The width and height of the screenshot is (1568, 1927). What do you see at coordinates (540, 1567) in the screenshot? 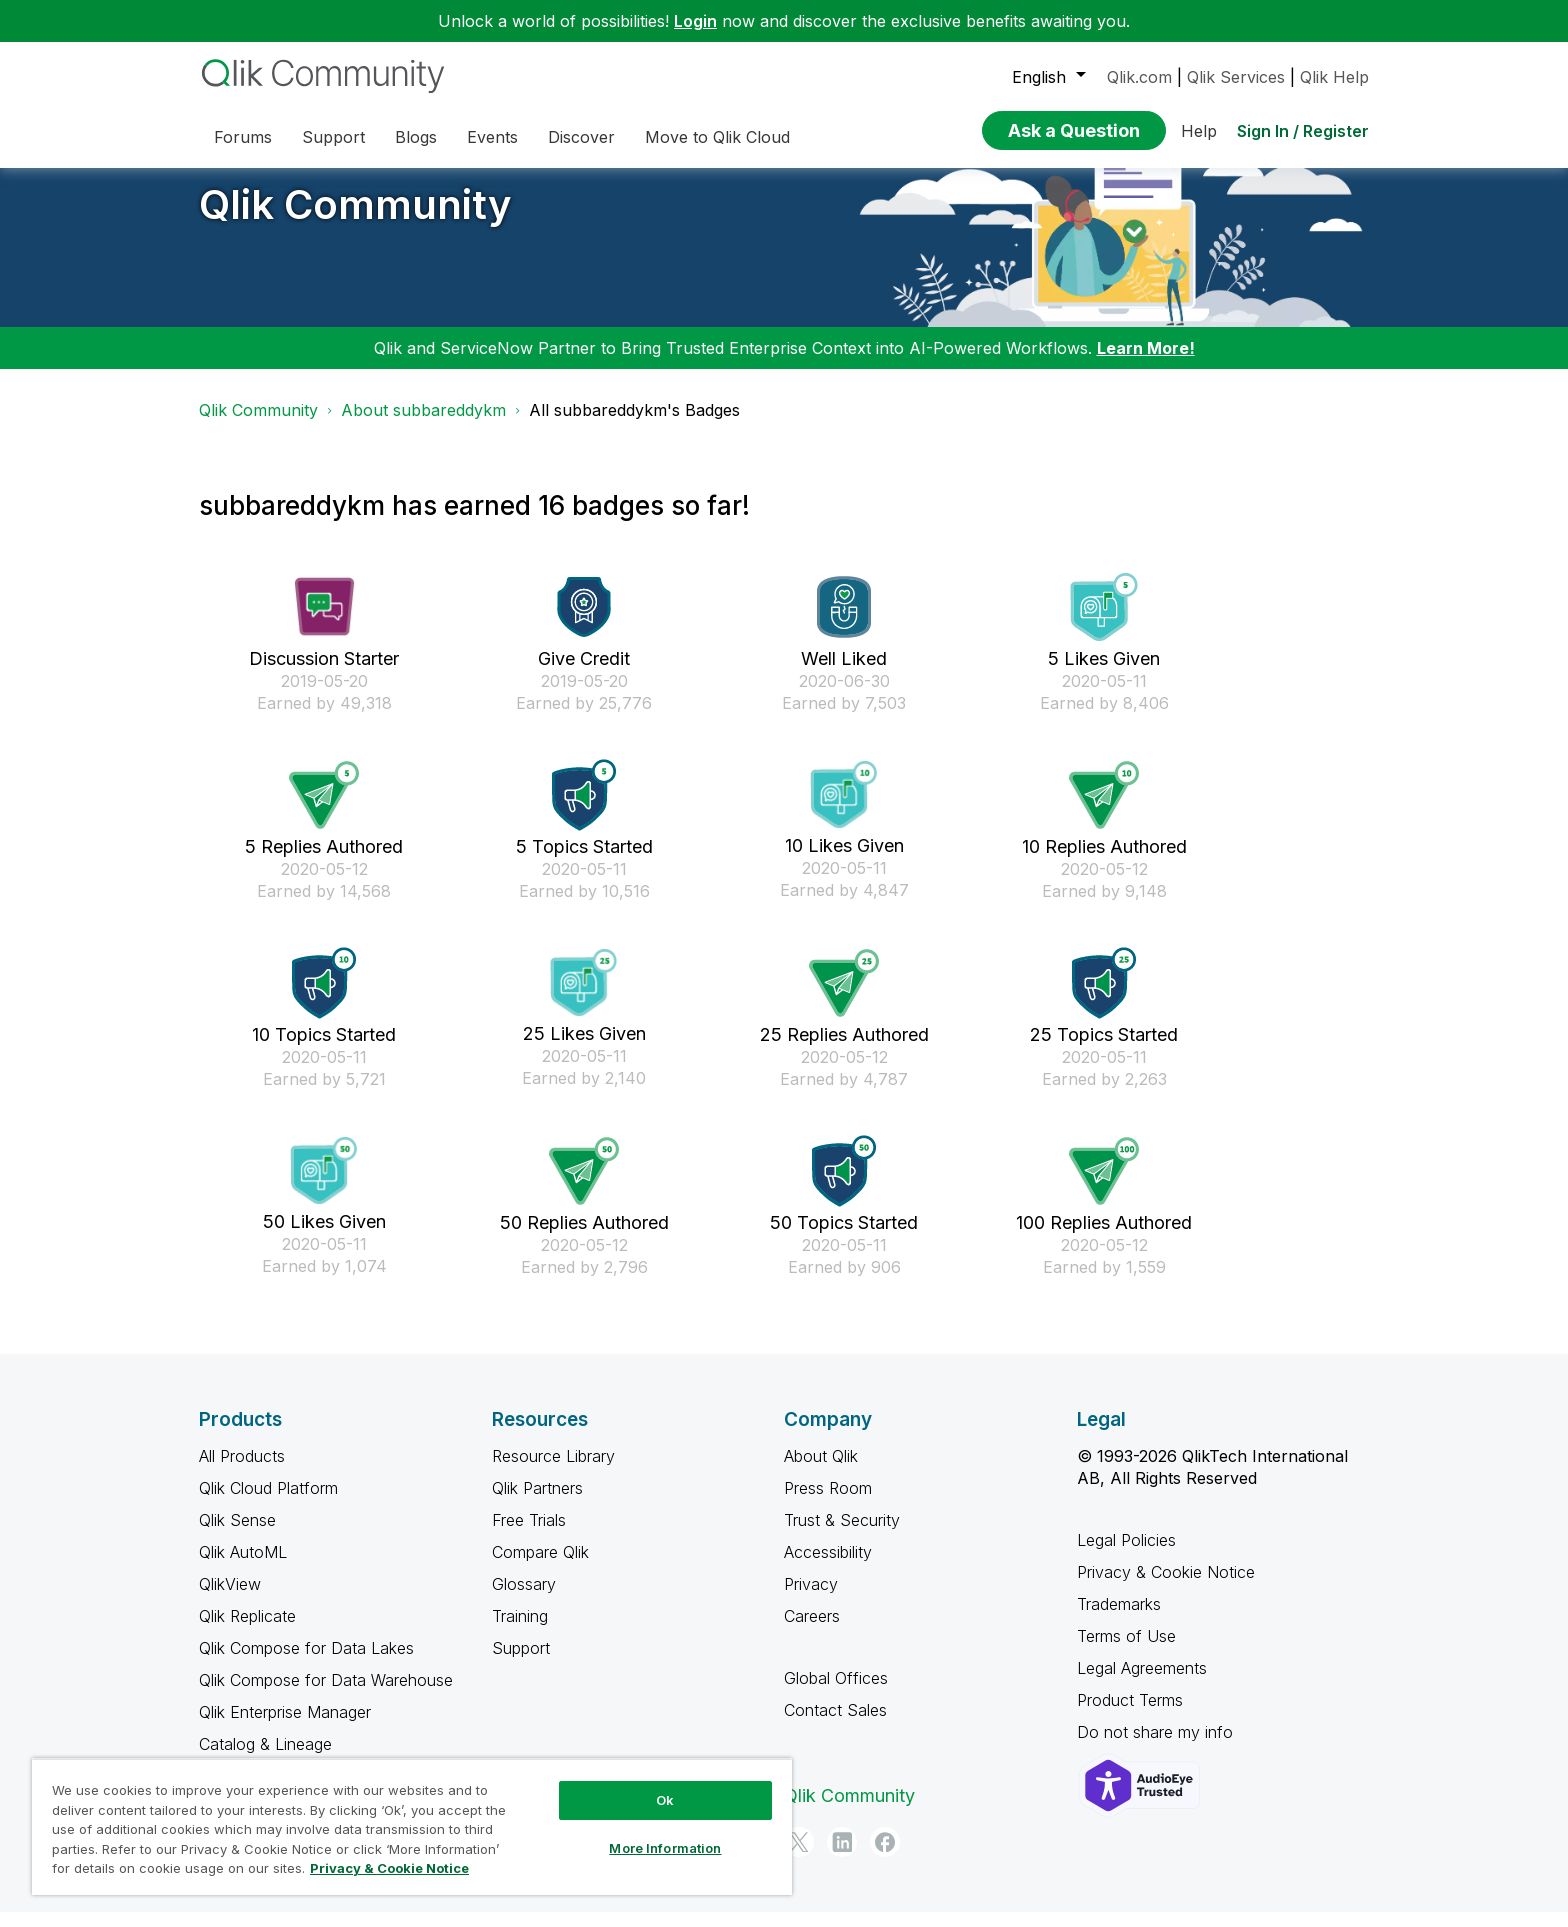
I see `Compare Qlik` at bounding box center [540, 1567].